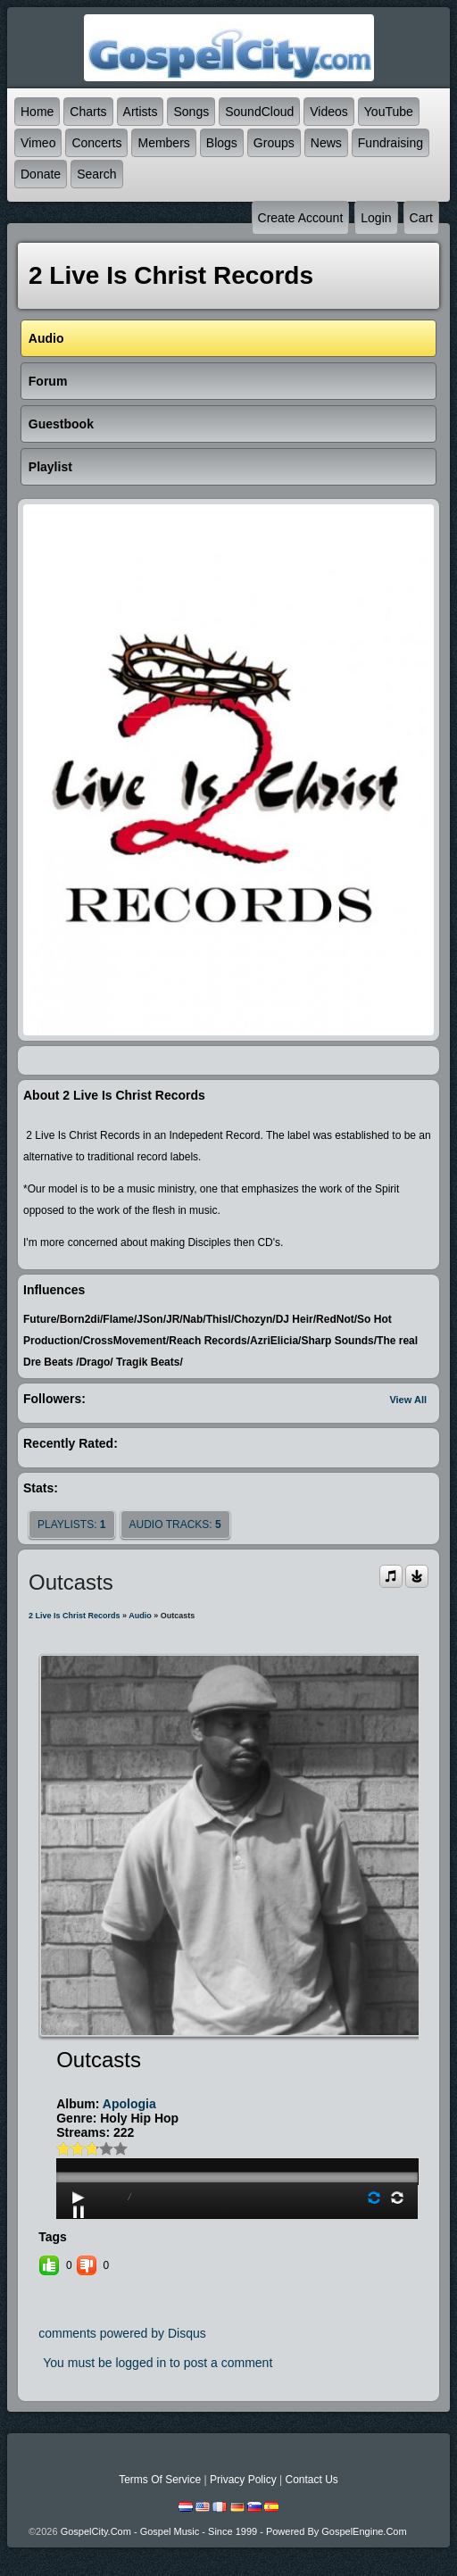 This screenshot has height=2576, width=457. I want to click on Artists, so click(140, 111).